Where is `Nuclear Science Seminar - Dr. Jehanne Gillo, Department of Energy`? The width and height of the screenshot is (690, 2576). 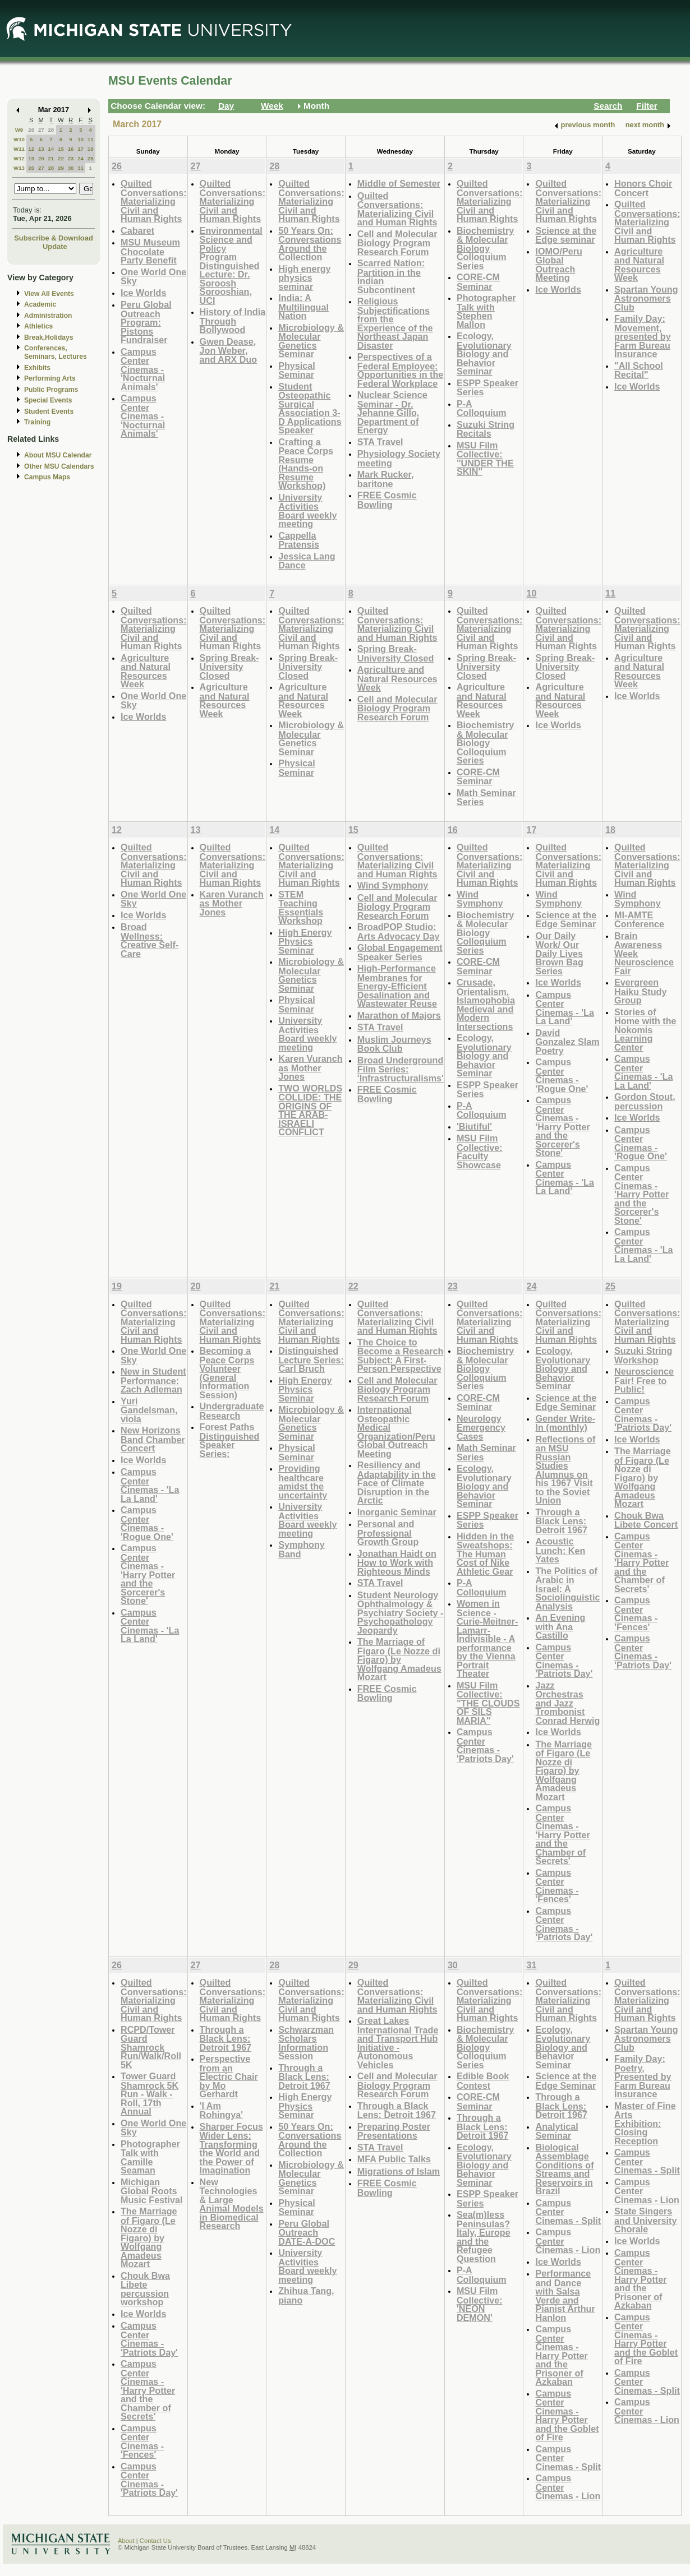
Nuclear Science Seminar - Dr. Jehanne Gillo, Department of Energy is located at coordinates (392, 412).